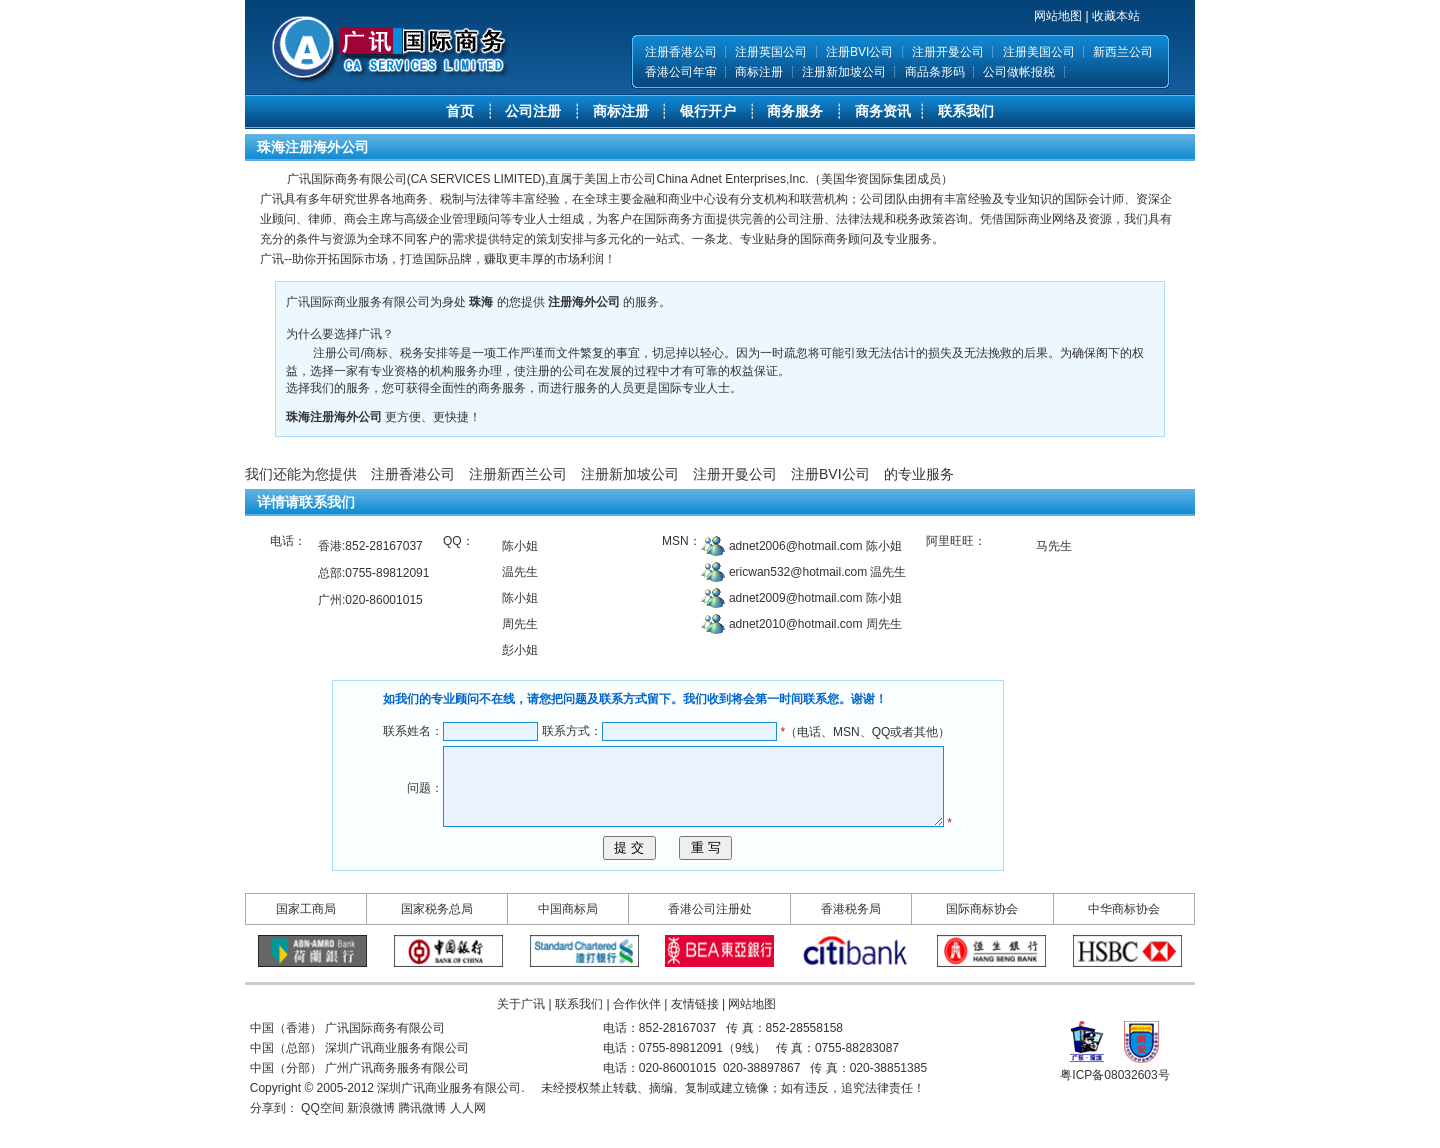  Describe the element at coordinates (1039, 52) in the screenshot. I see `注册美国公司` at that location.